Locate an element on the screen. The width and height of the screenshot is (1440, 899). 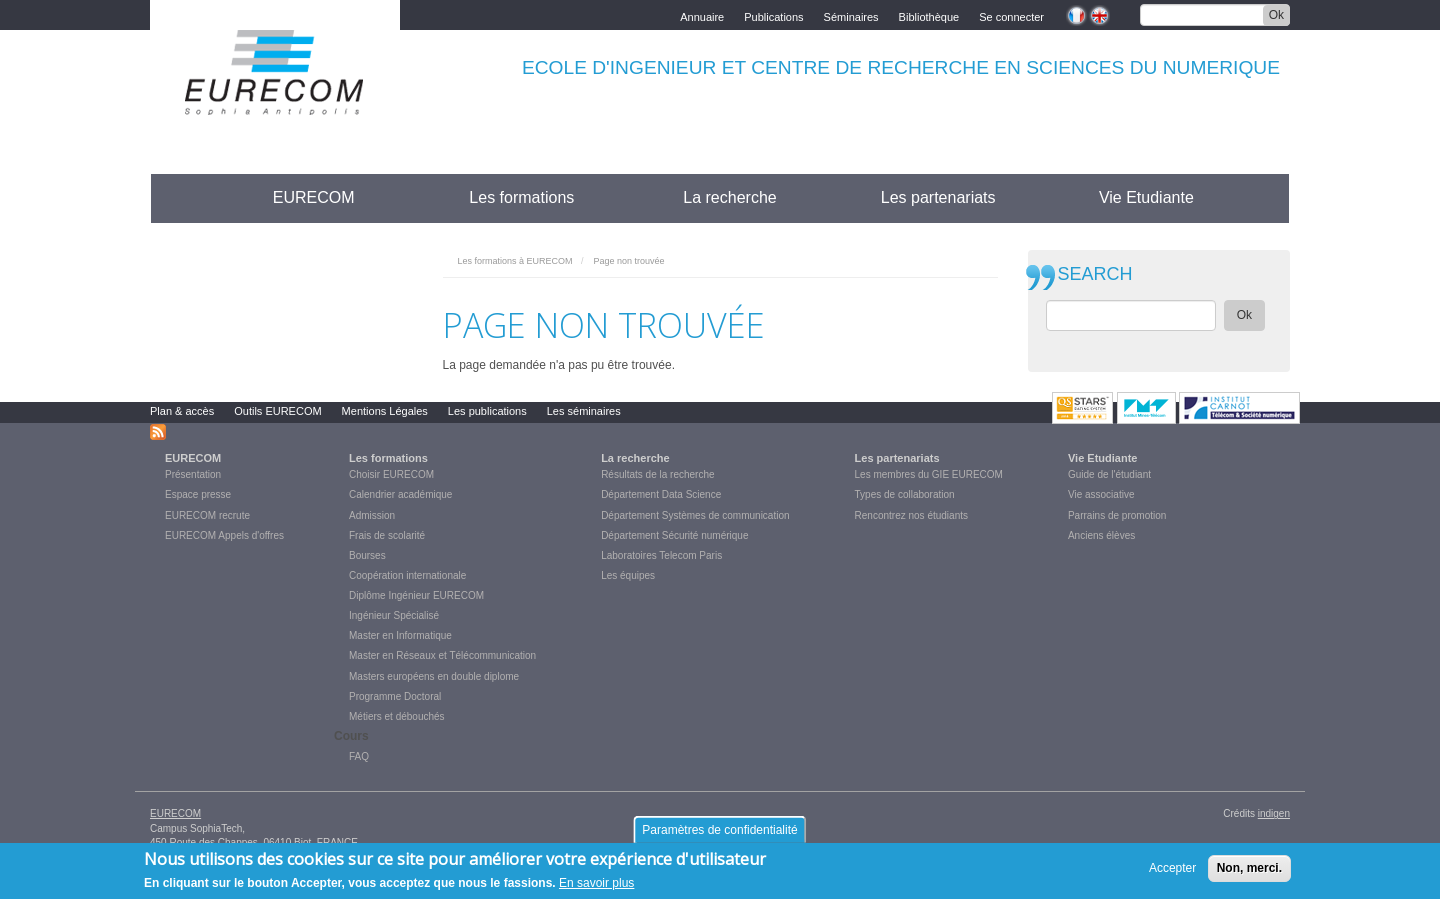
Calendrier académique is located at coordinates (400, 494).